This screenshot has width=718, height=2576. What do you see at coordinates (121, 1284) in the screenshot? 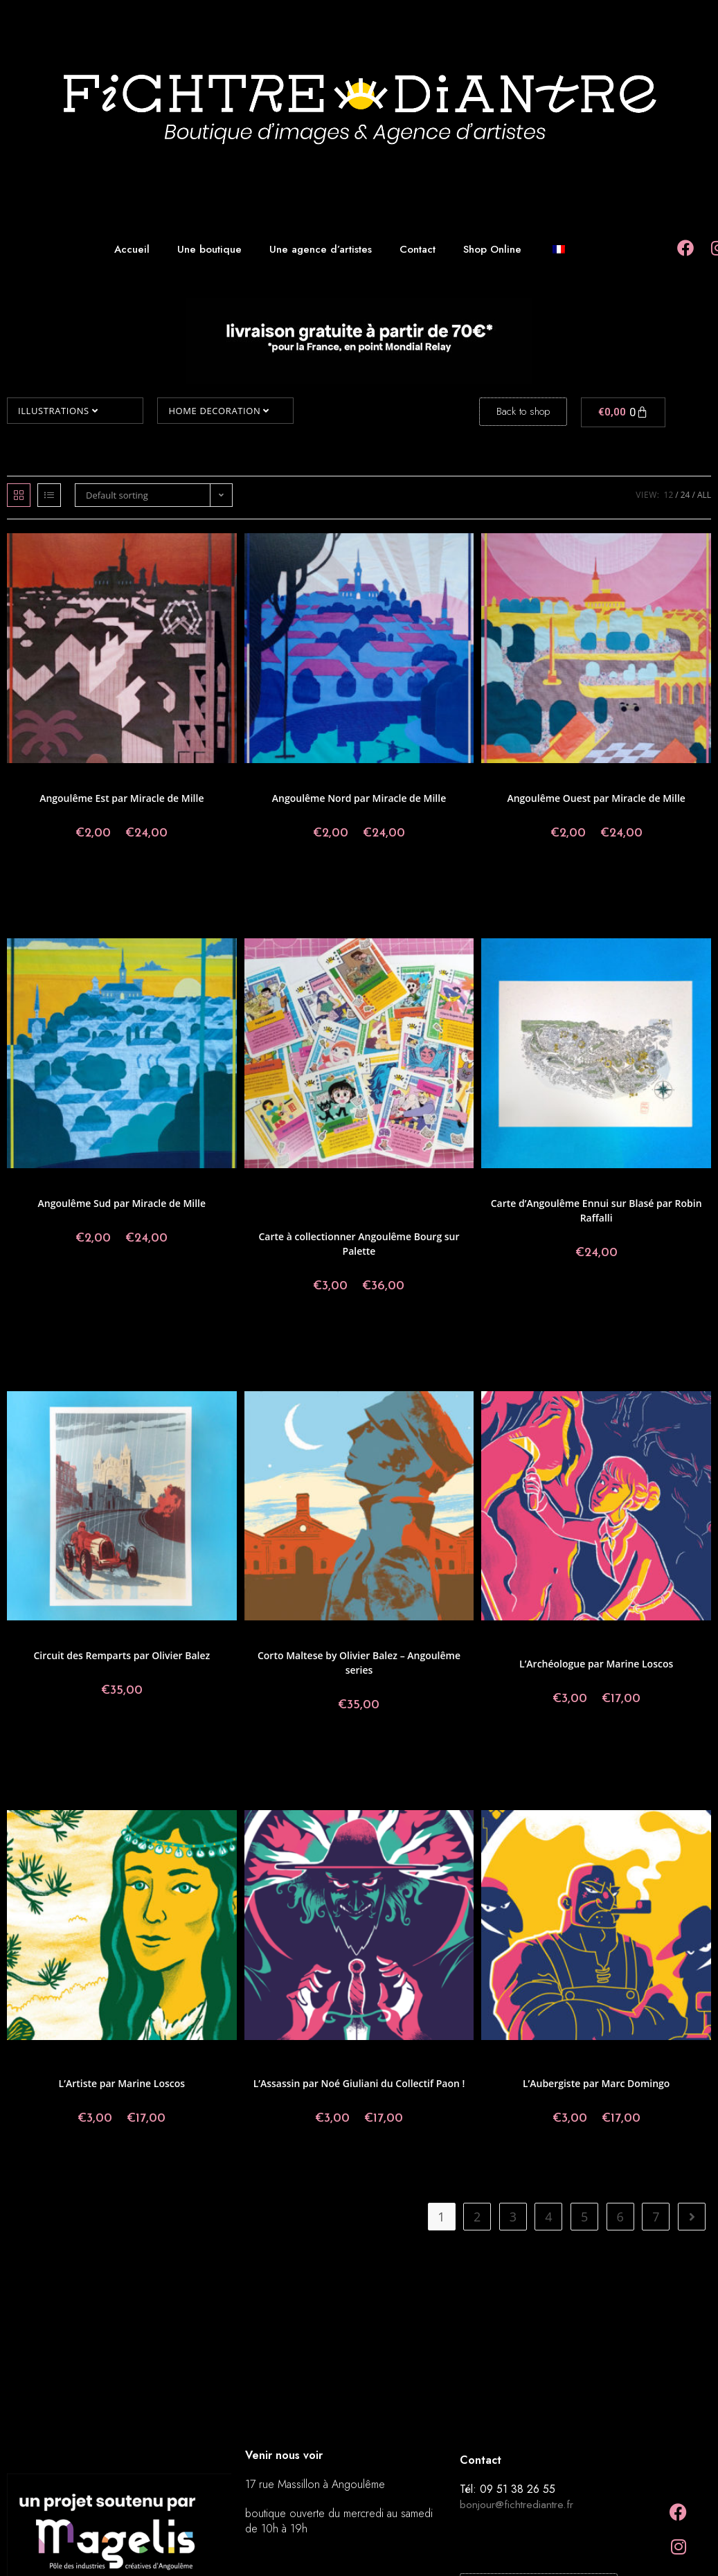
I see `Select options [Select options for “Angoulême Sud par Miracle de Mille”]` at bounding box center [121, 1284].